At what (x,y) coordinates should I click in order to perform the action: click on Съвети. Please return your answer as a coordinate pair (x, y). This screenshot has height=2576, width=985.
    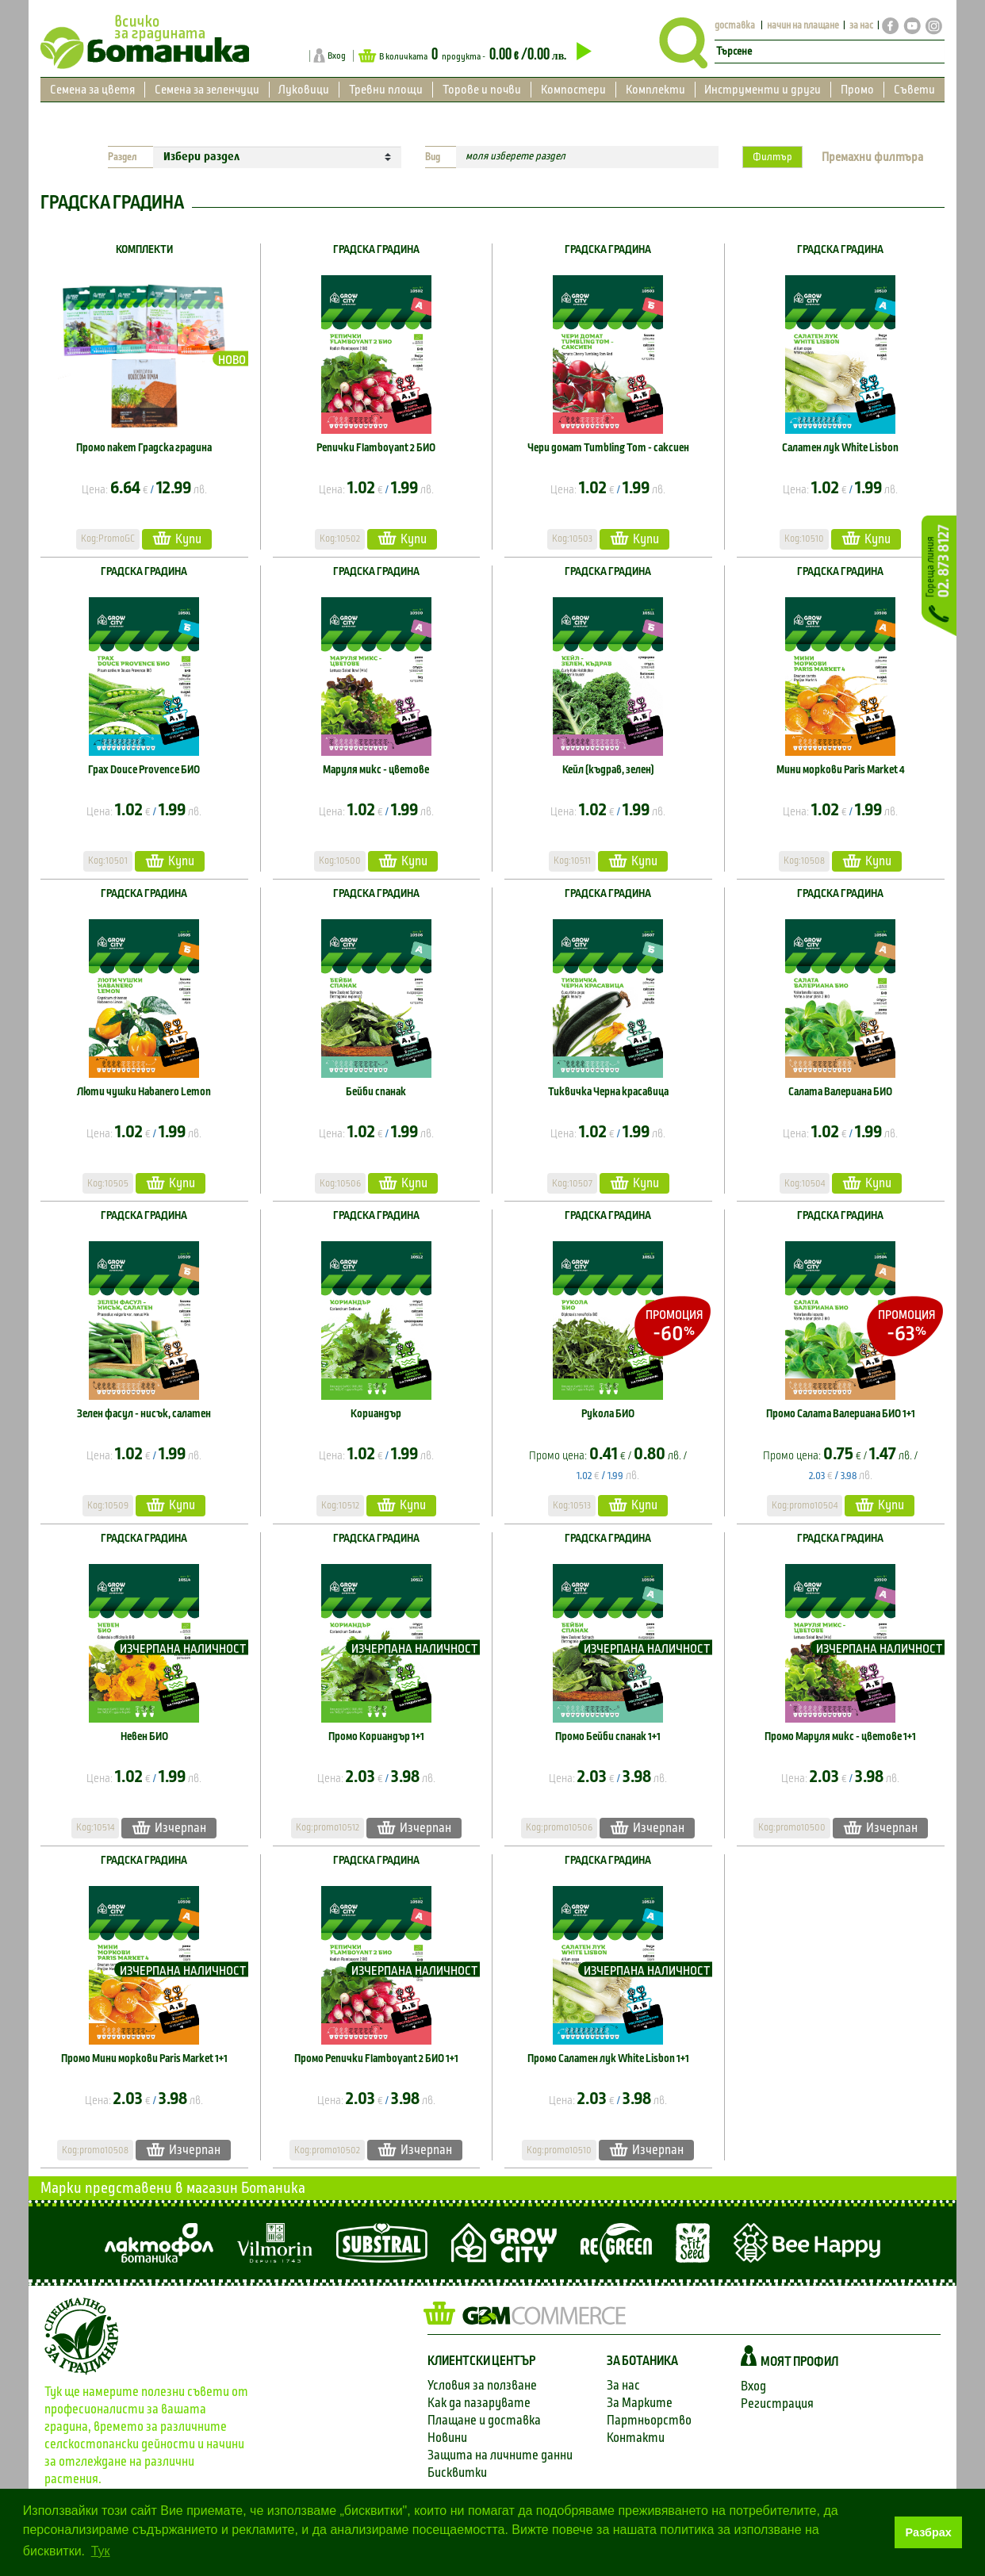
    Looking at the image, I should click on (914, 89).